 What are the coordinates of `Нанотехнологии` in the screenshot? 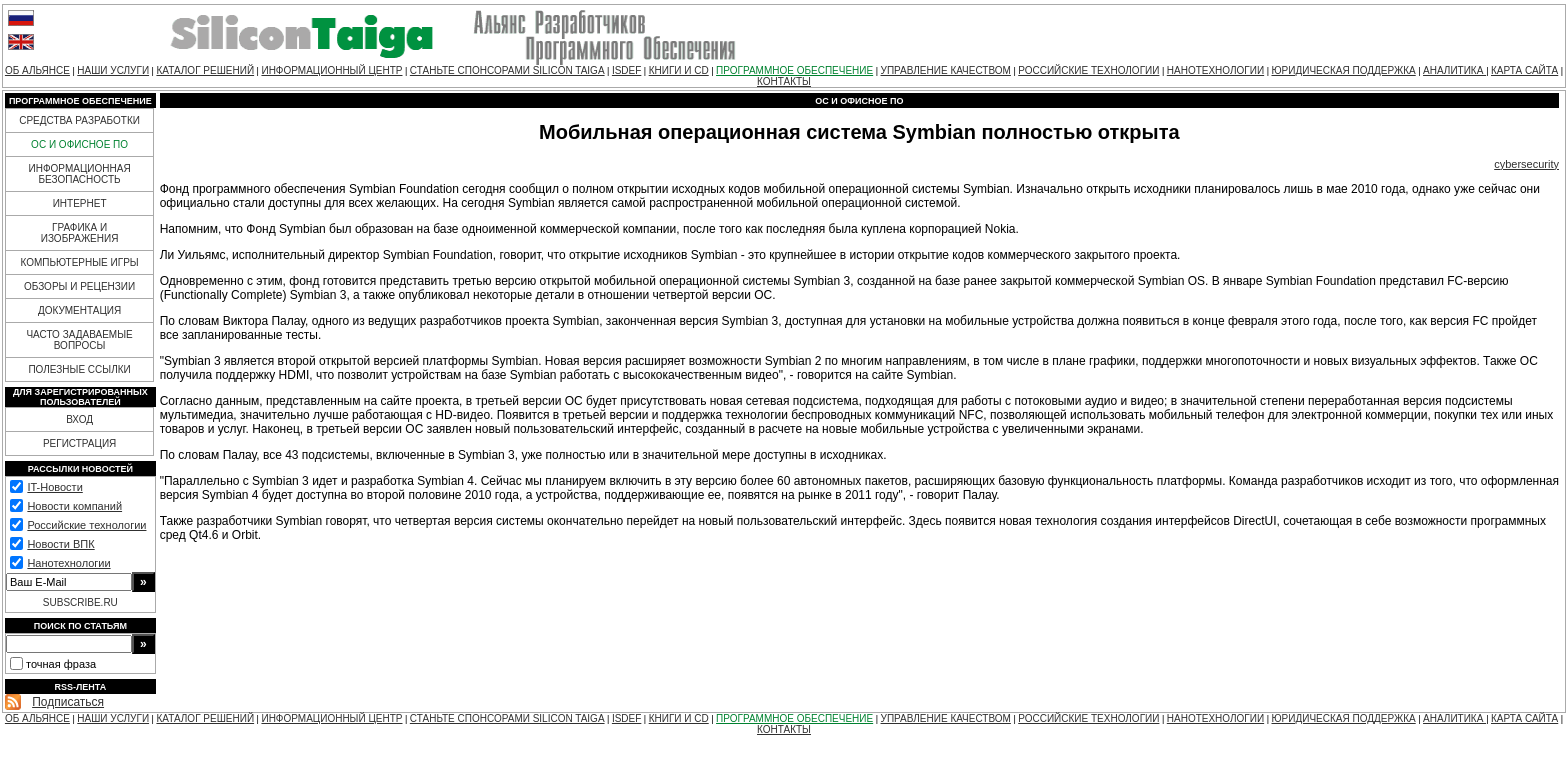 It's located at (68, 563).